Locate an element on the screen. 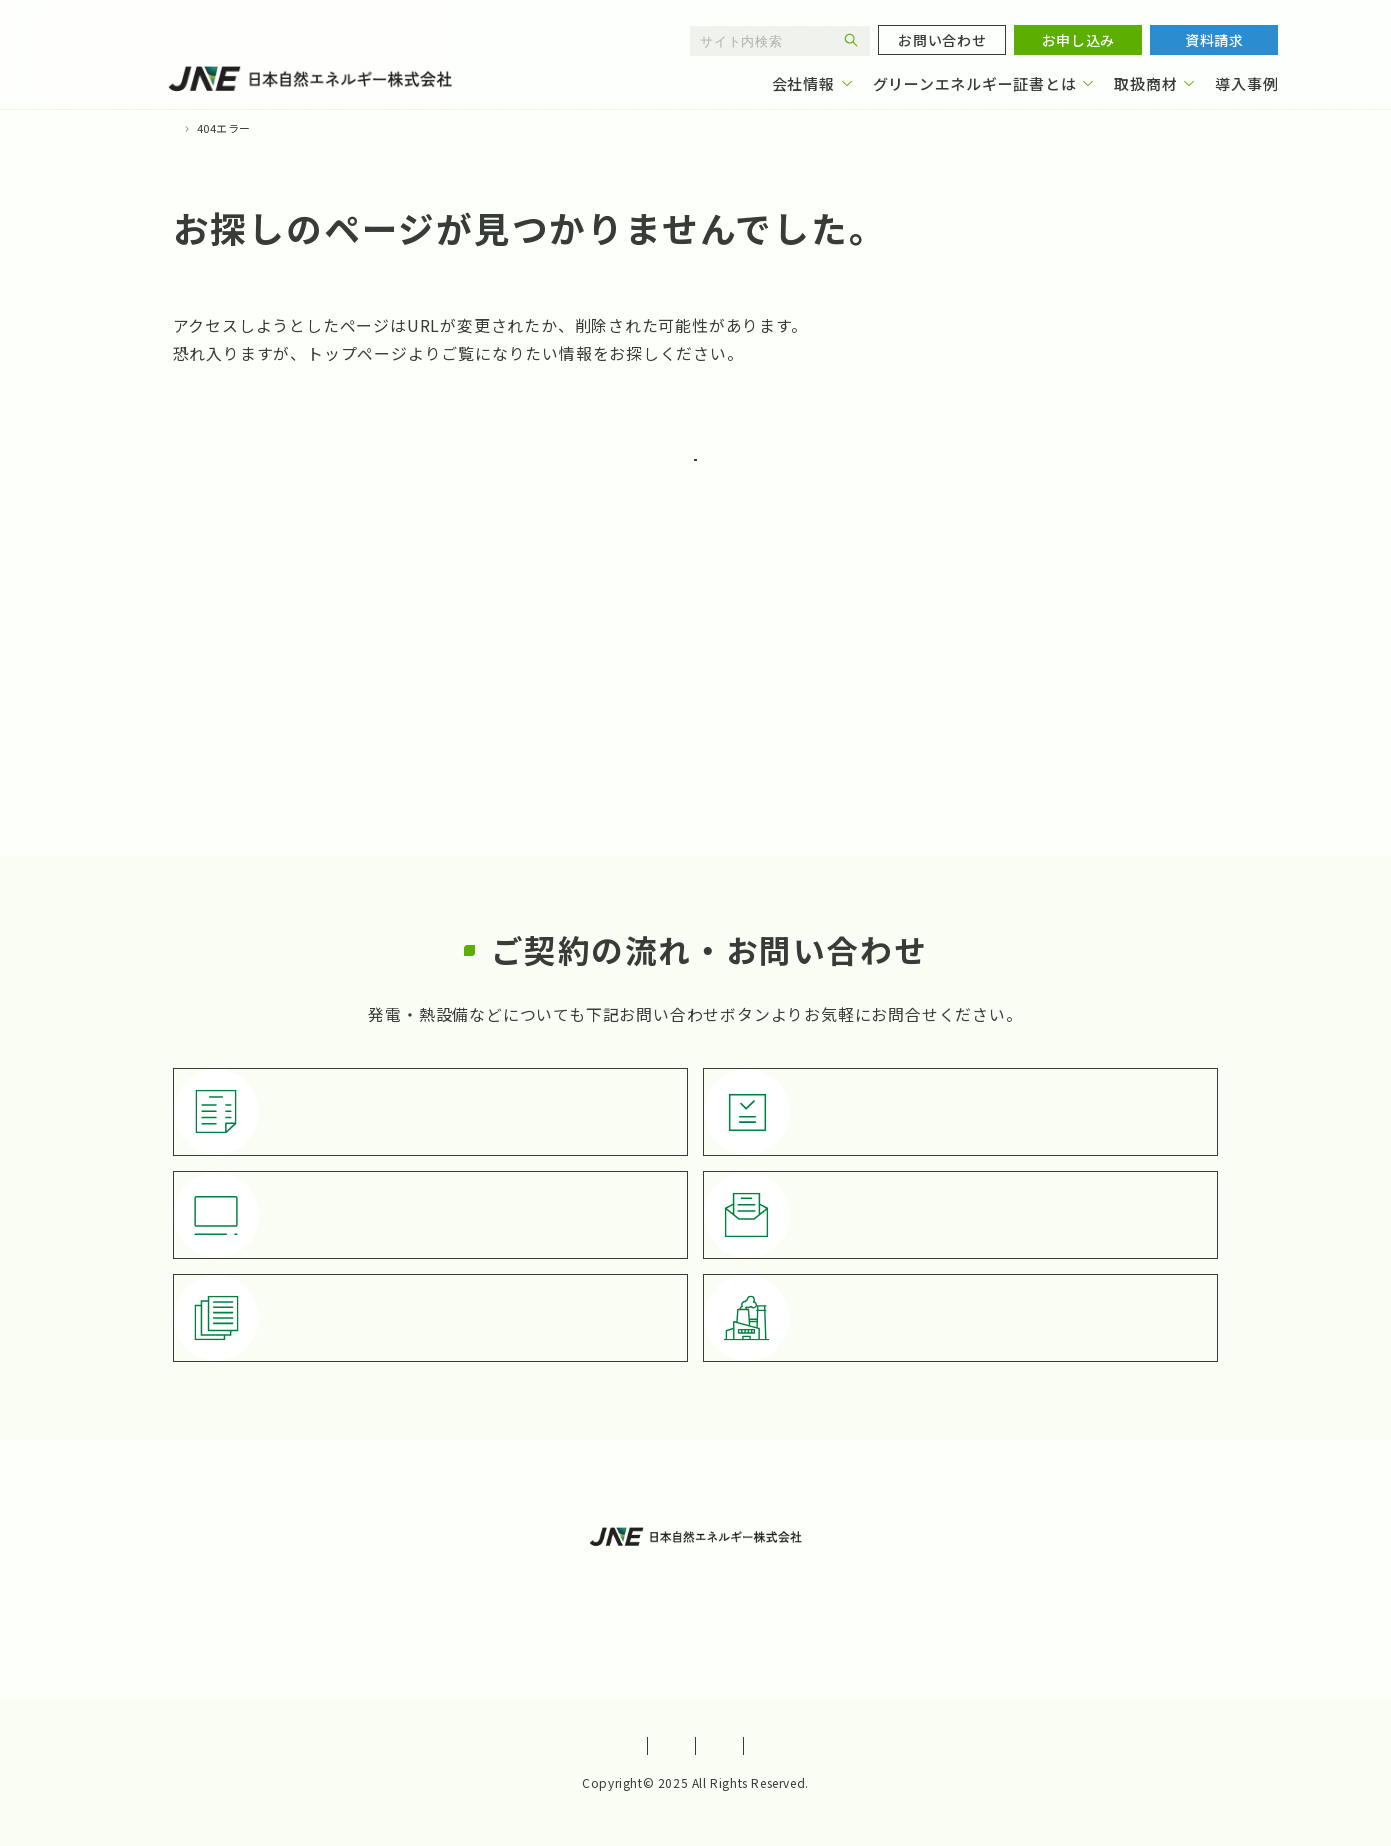 Image resolution: width=1391 pixels, height=1846 pixels. お問い合わせ is located at coordinates (620, 1612).